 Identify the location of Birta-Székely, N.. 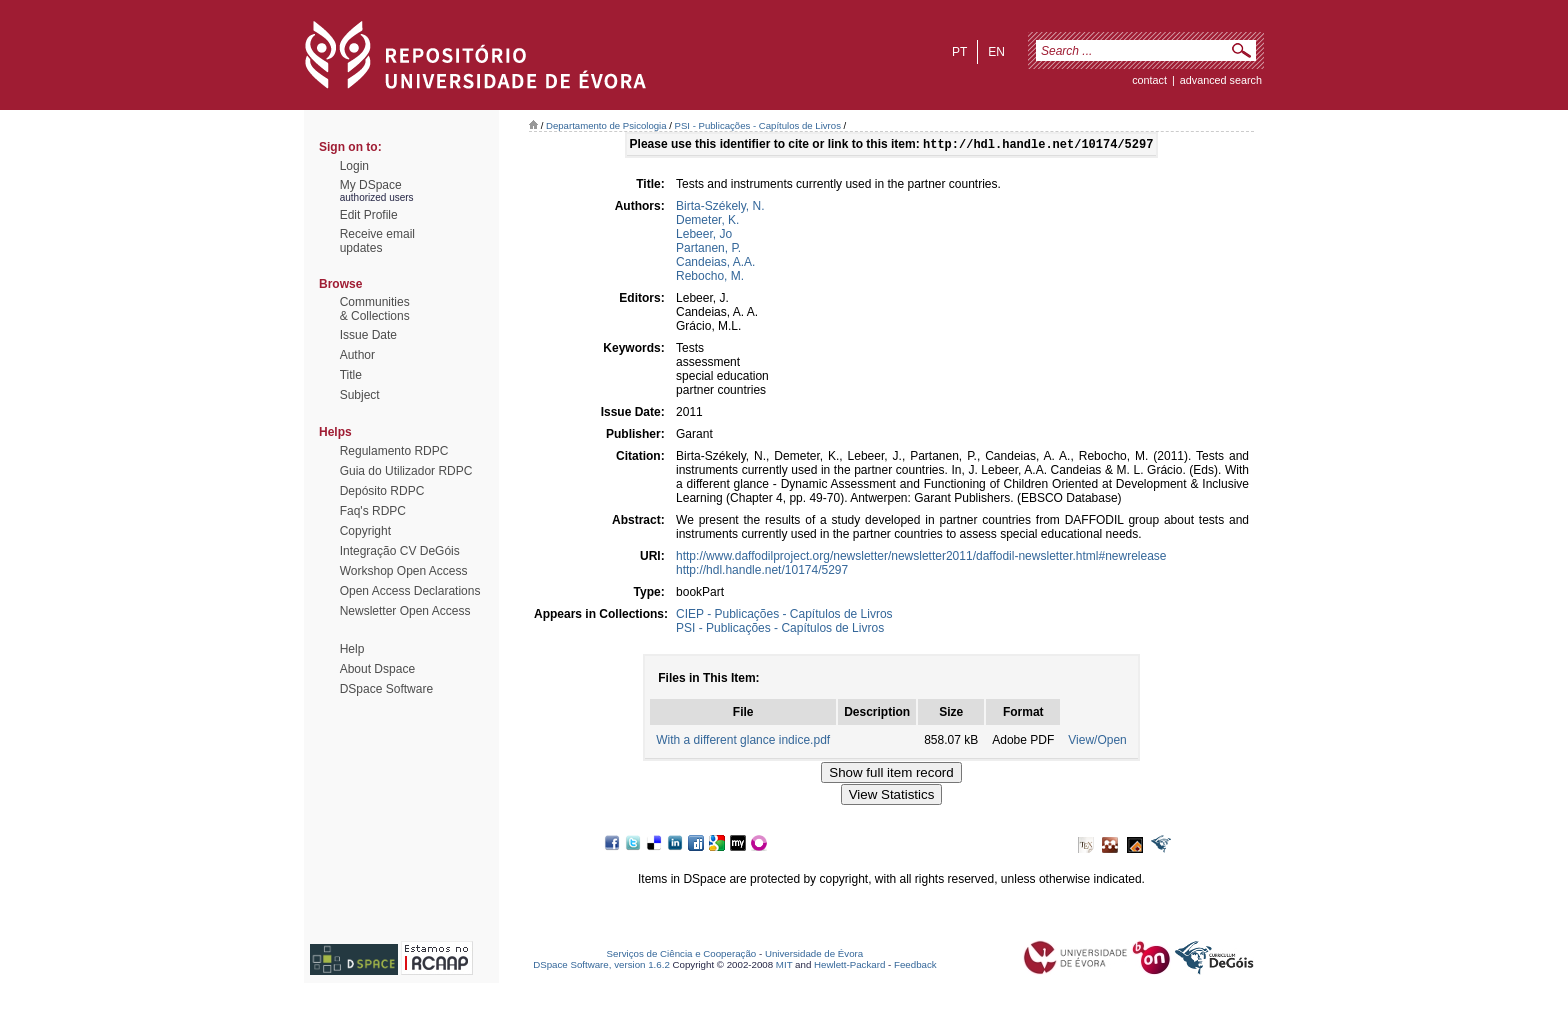
(720, 208).